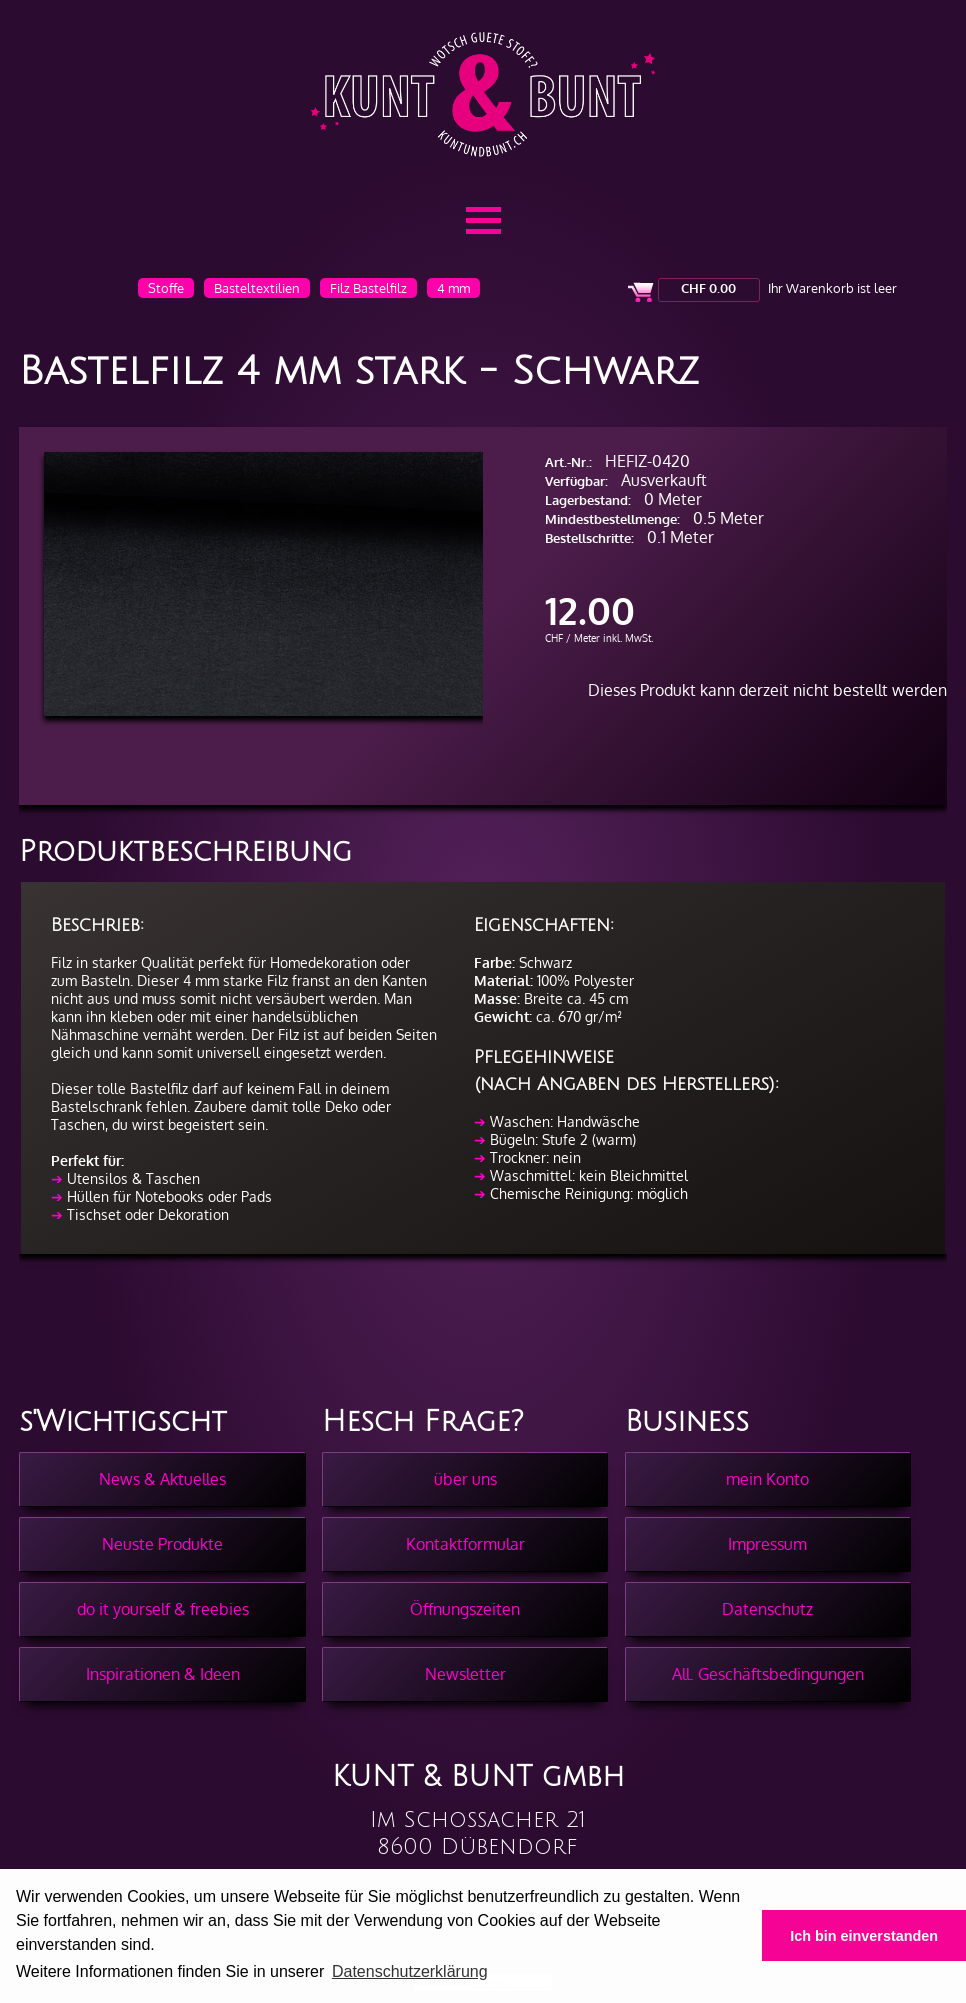 The width and height of the screenshot is (966, 2003). I want to click on Datenschutz, so click(767, 1609).